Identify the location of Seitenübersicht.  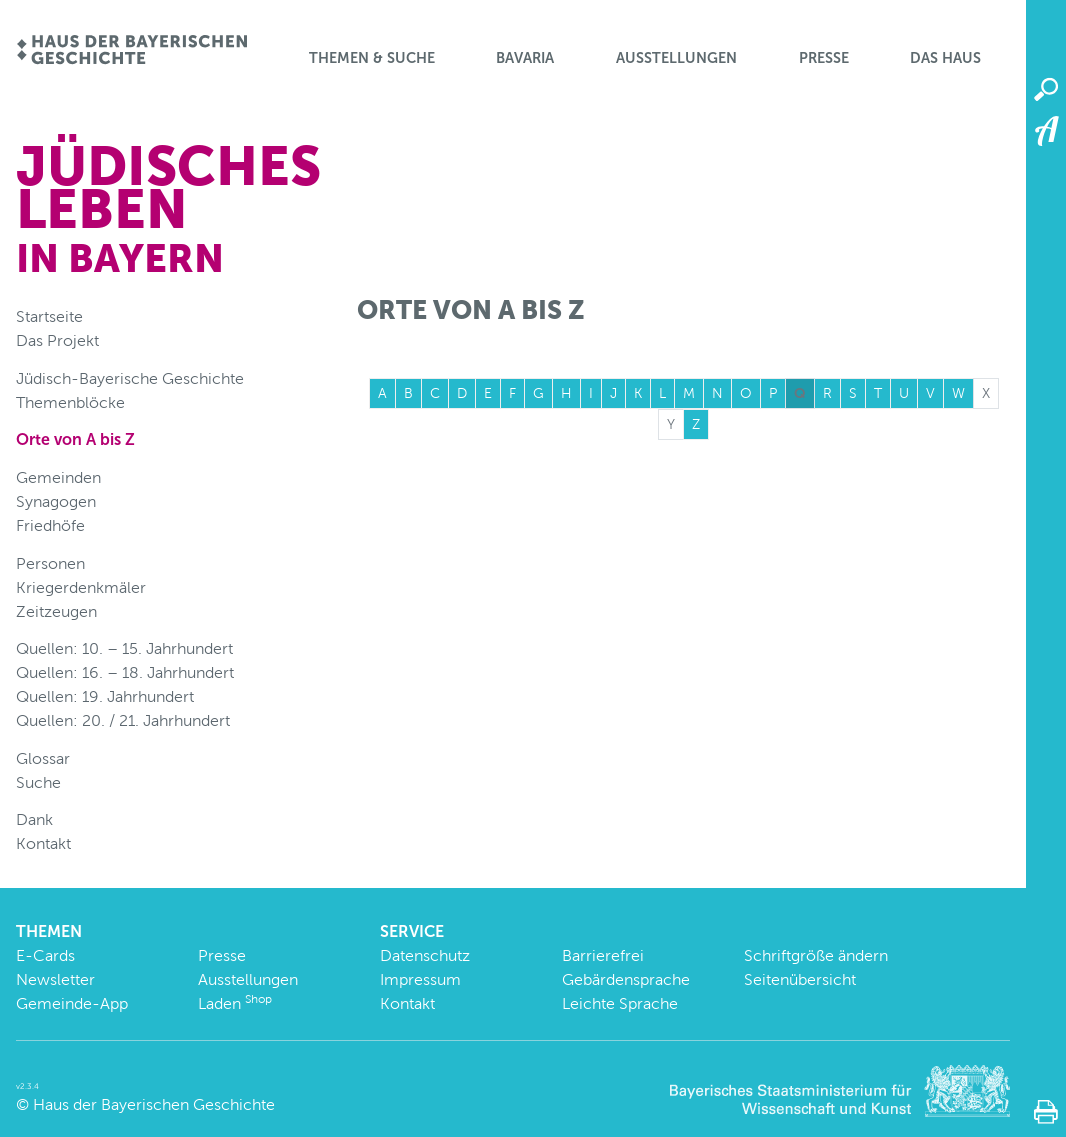
(800, 979).